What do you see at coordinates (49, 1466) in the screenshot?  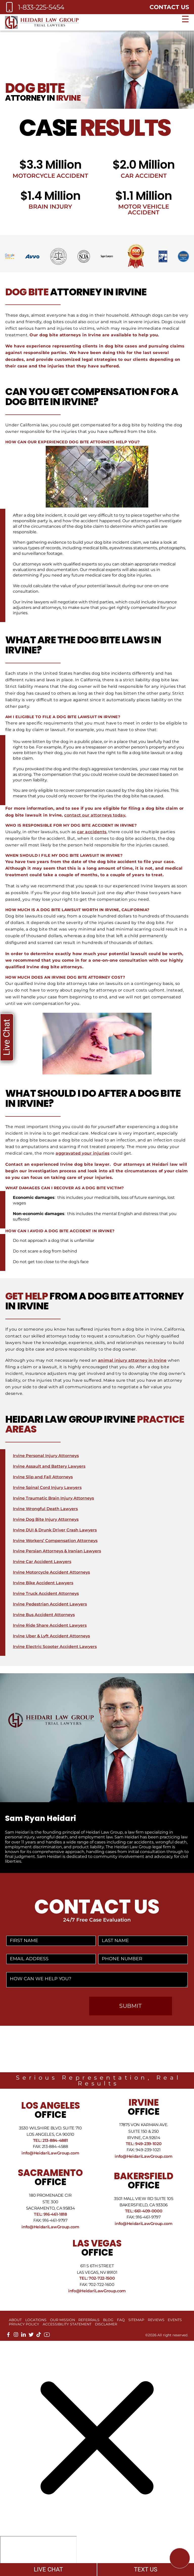 I see `Irvine Assault and Battery Lawyers` at bounding box center [49, 1466].